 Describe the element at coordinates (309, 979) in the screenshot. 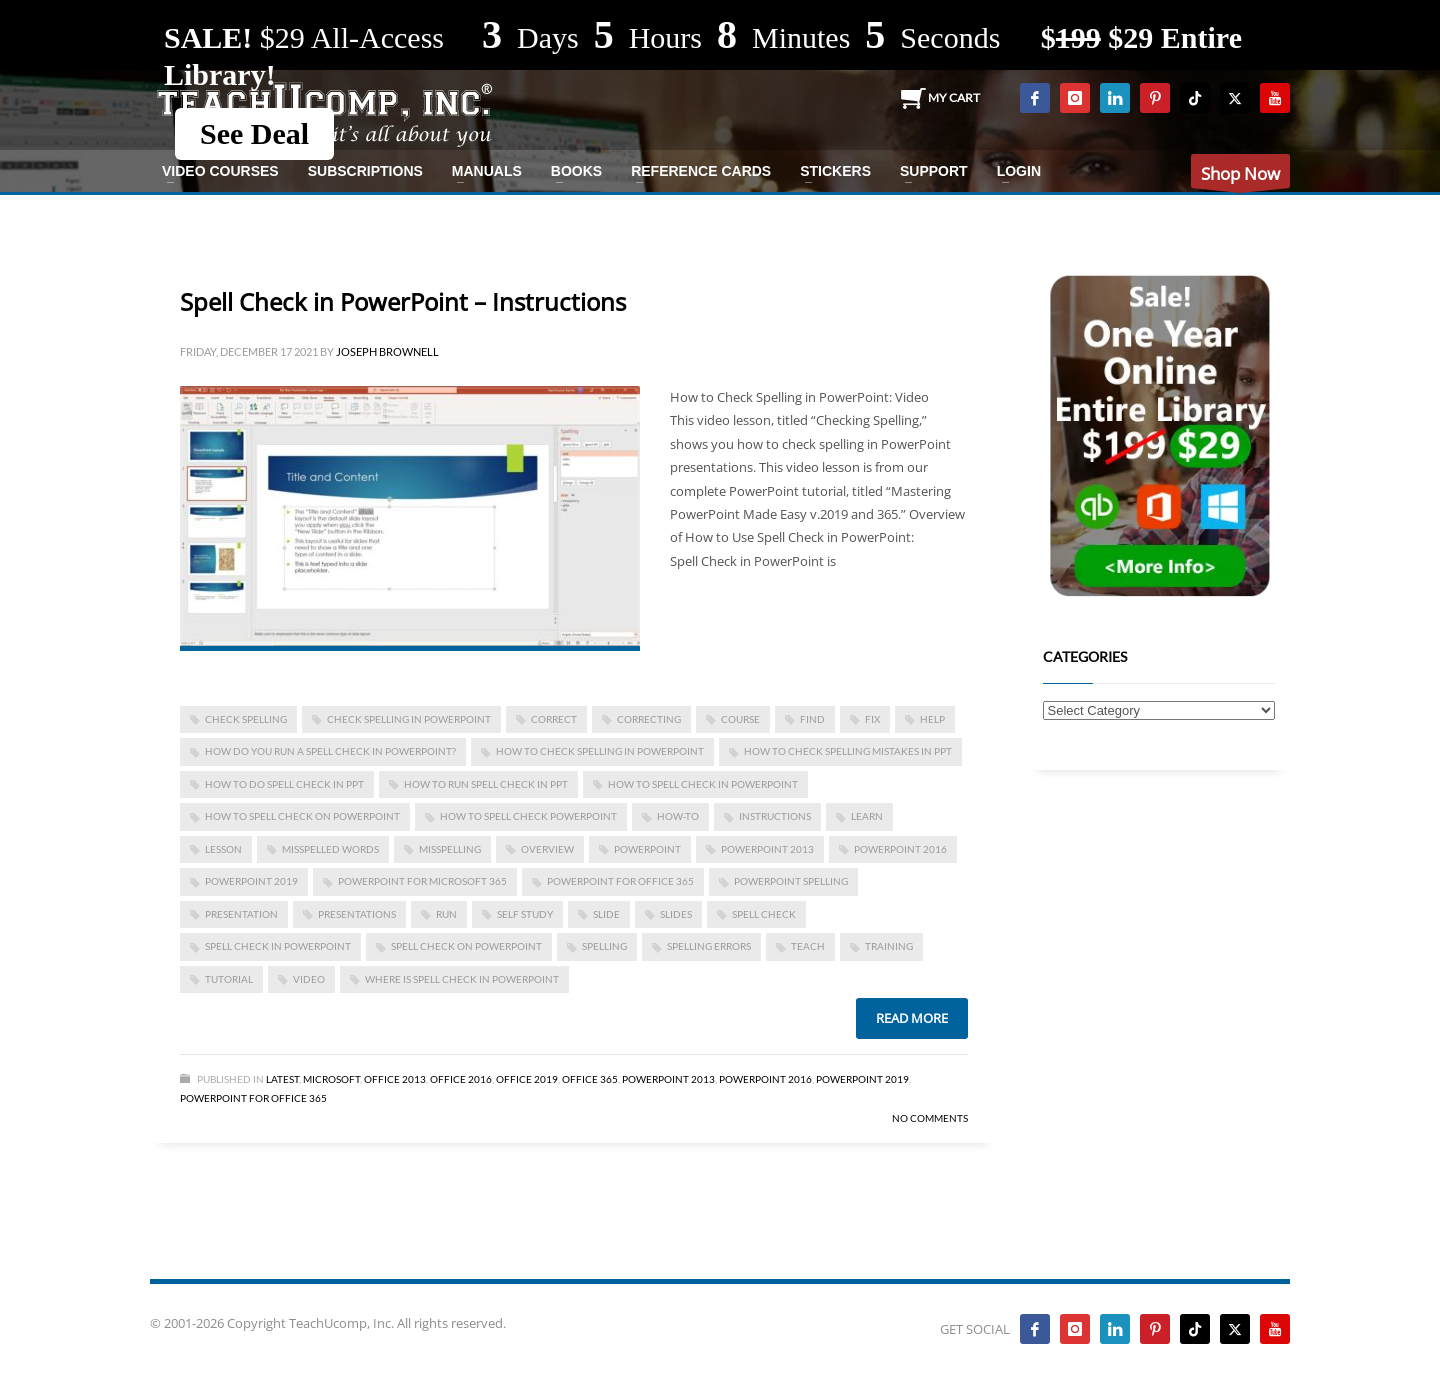

I see `video` at that location.